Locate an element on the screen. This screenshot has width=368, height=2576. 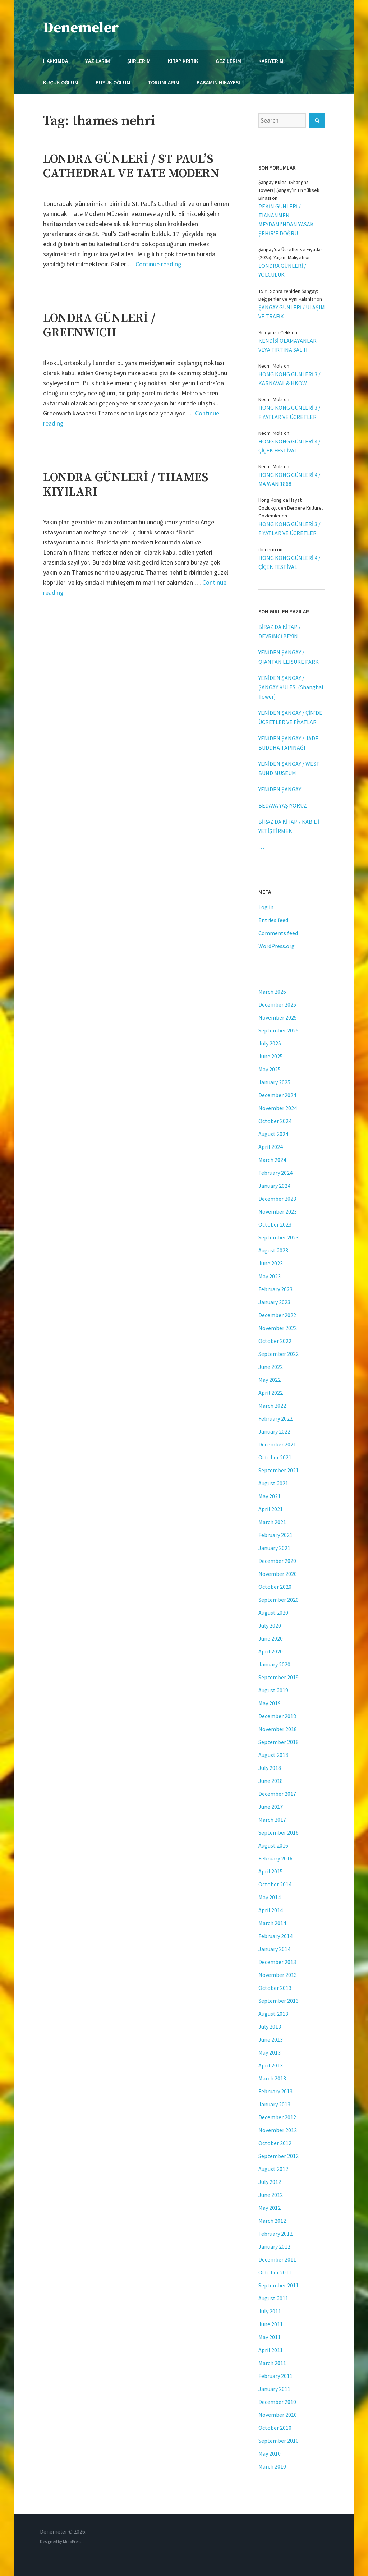
November 2010 is located at coordinates (277, 2414).